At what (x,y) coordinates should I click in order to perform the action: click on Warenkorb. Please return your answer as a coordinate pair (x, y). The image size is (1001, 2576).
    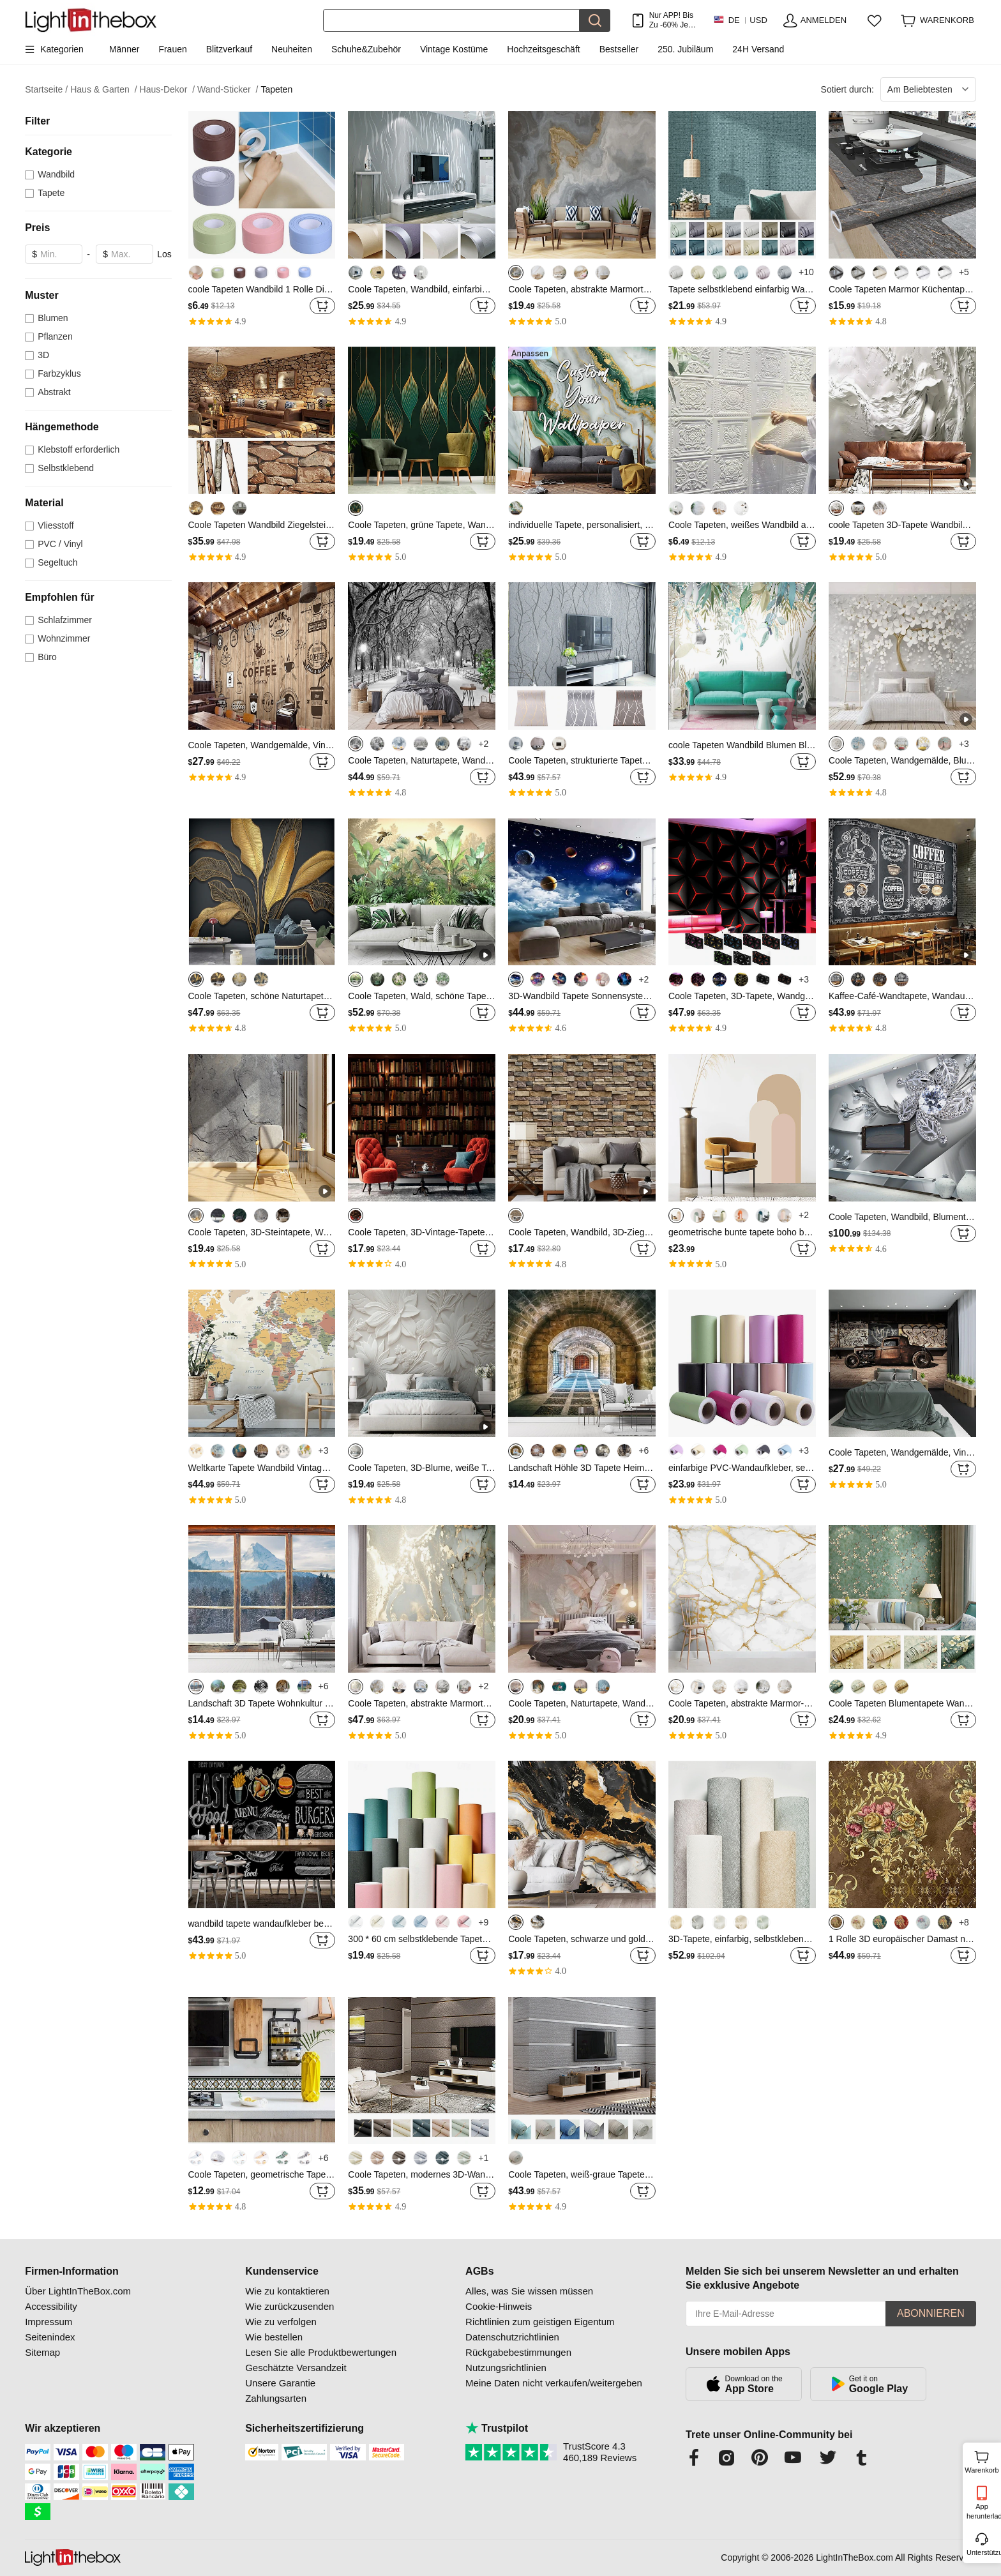
    Looking at the image, I should click on (981, 2460).